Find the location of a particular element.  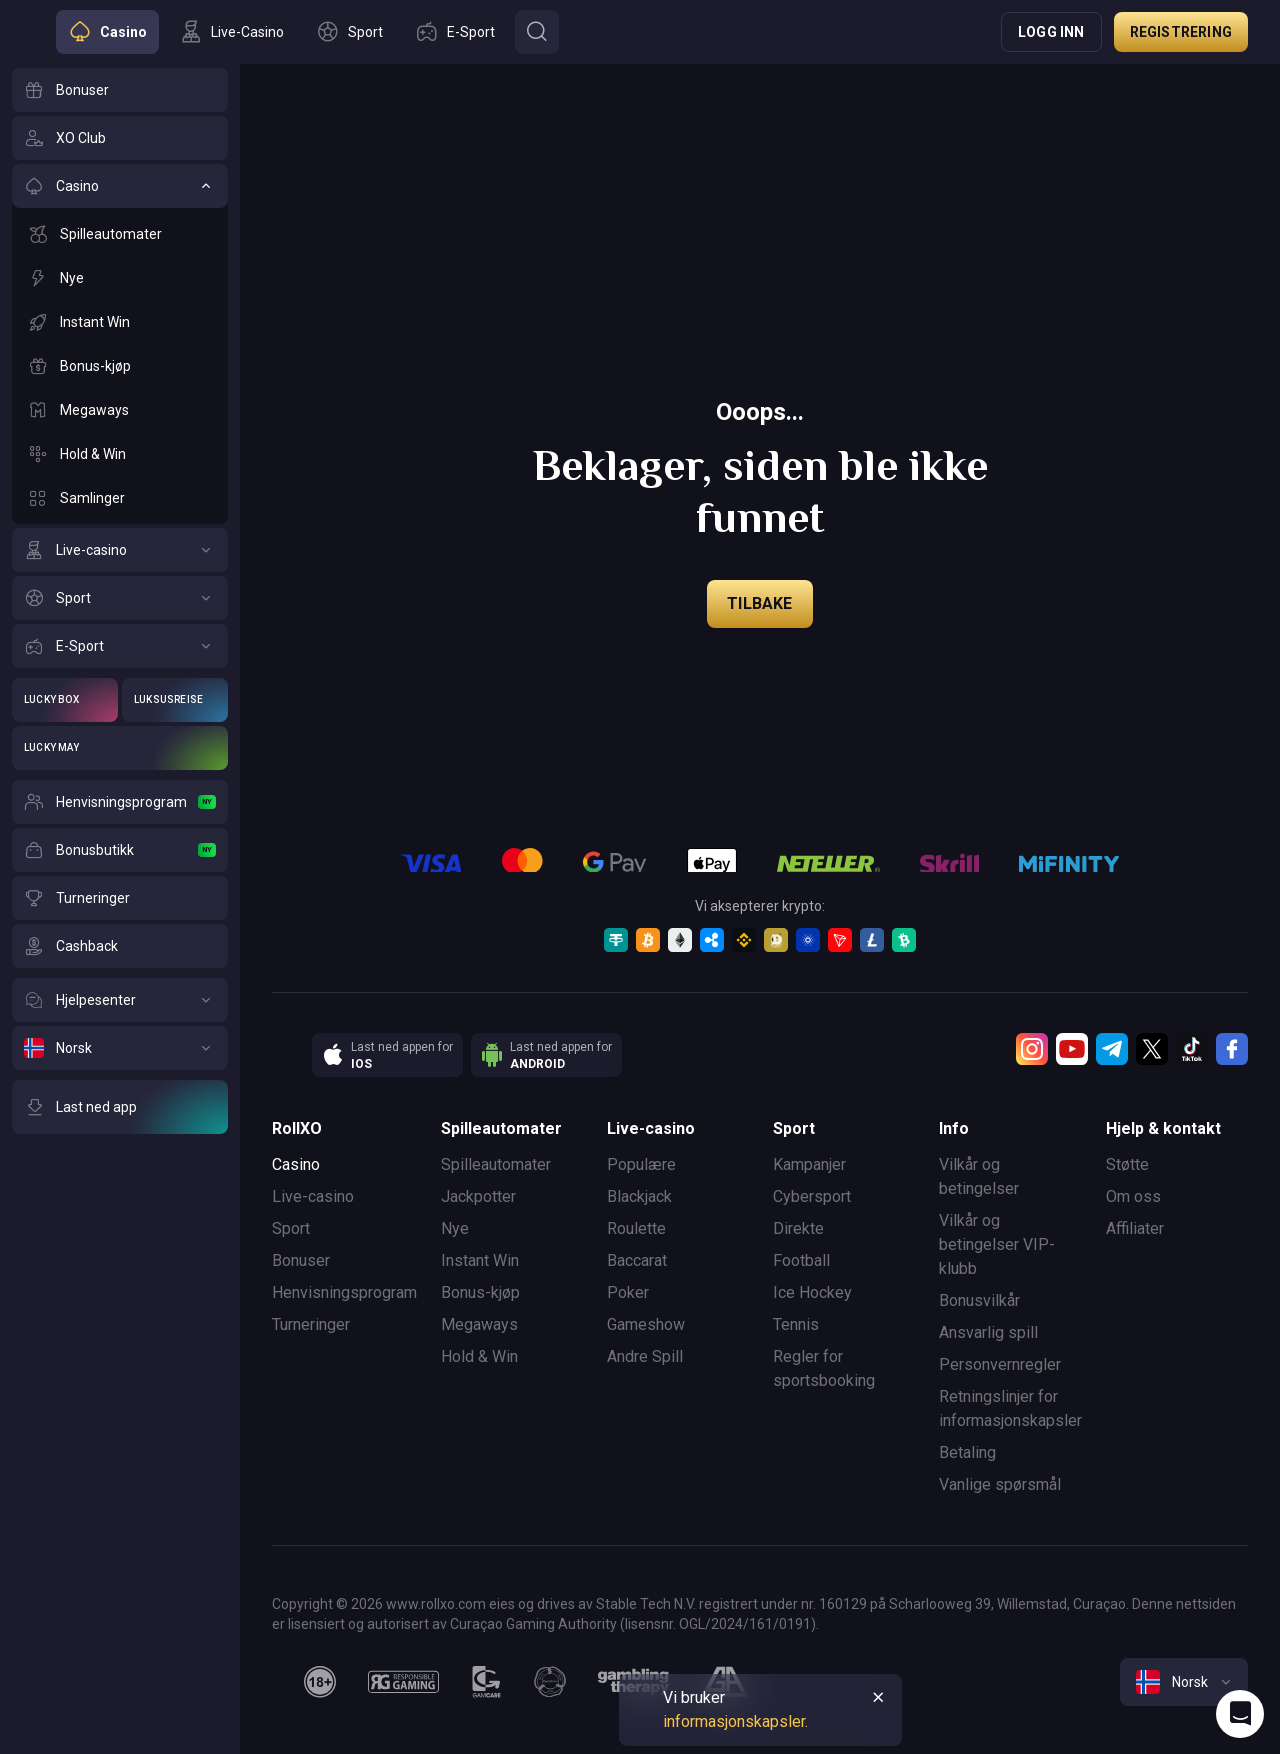

Andre Spill is located at coordinates (645, 1356).